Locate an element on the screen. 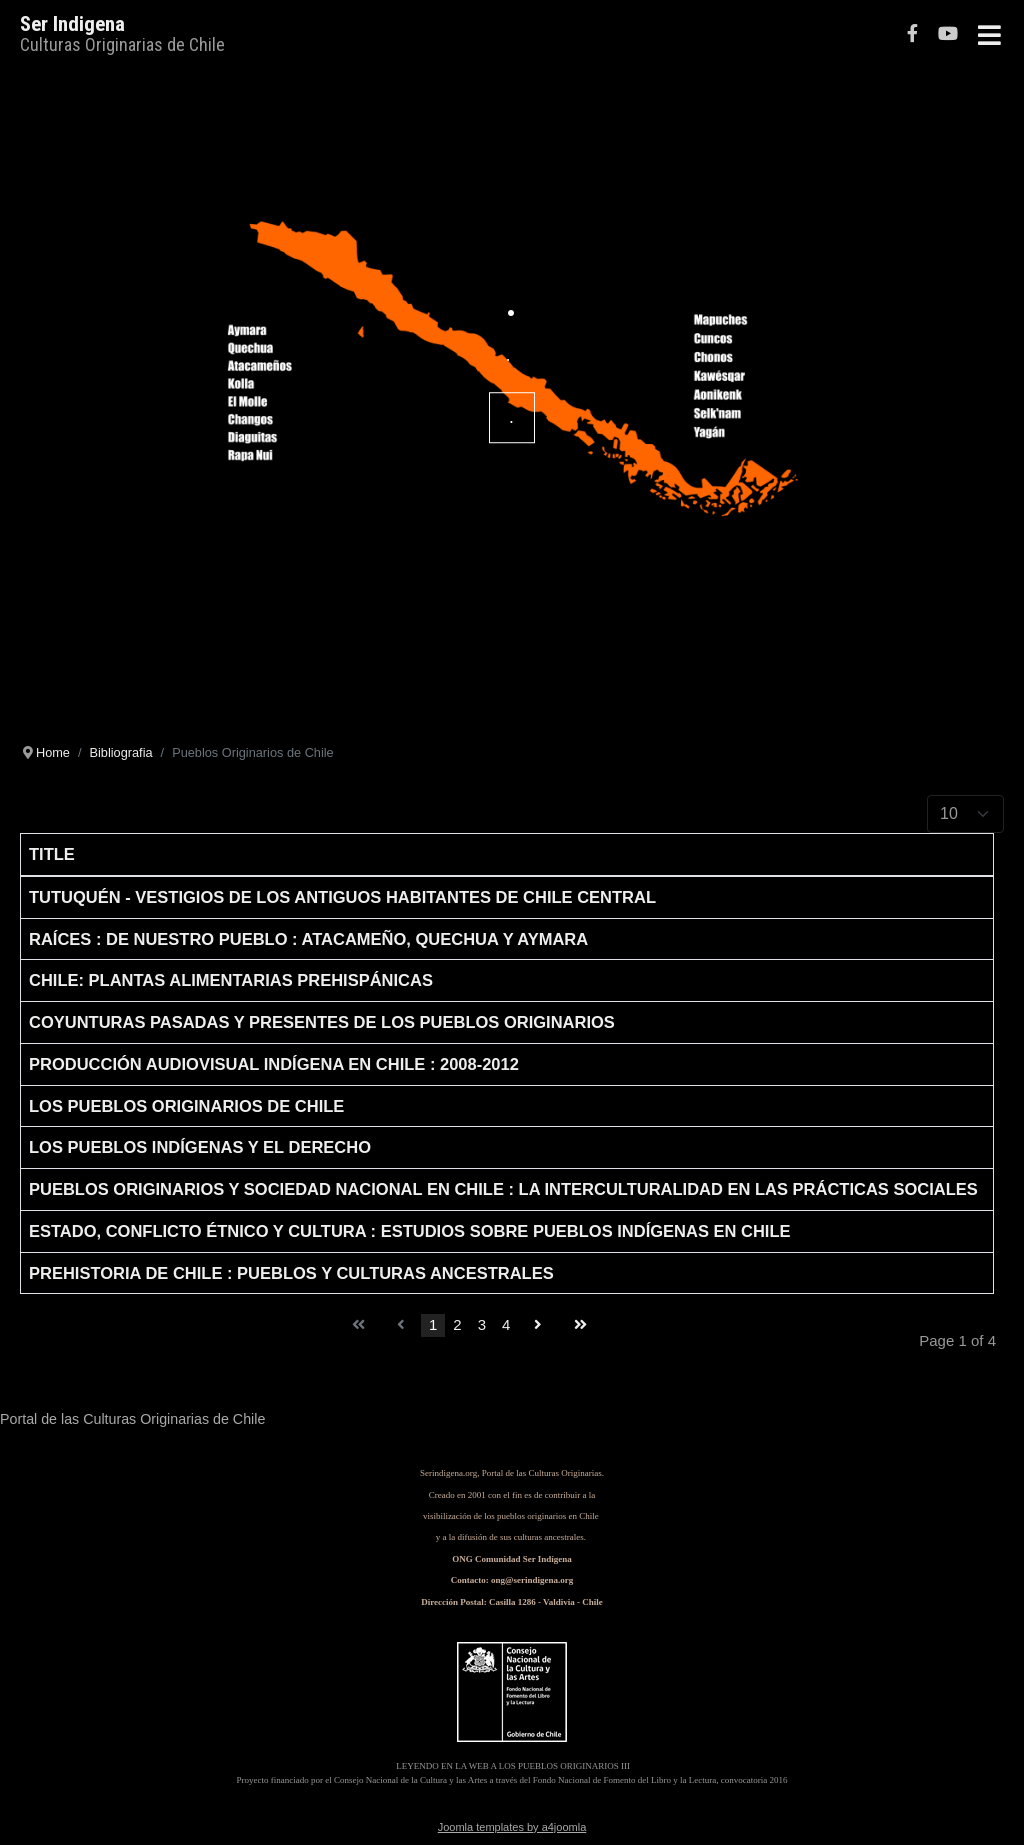 The image size is (1024, 1845). 2 [Go to page 2] is located at coordinates (457, 1324).